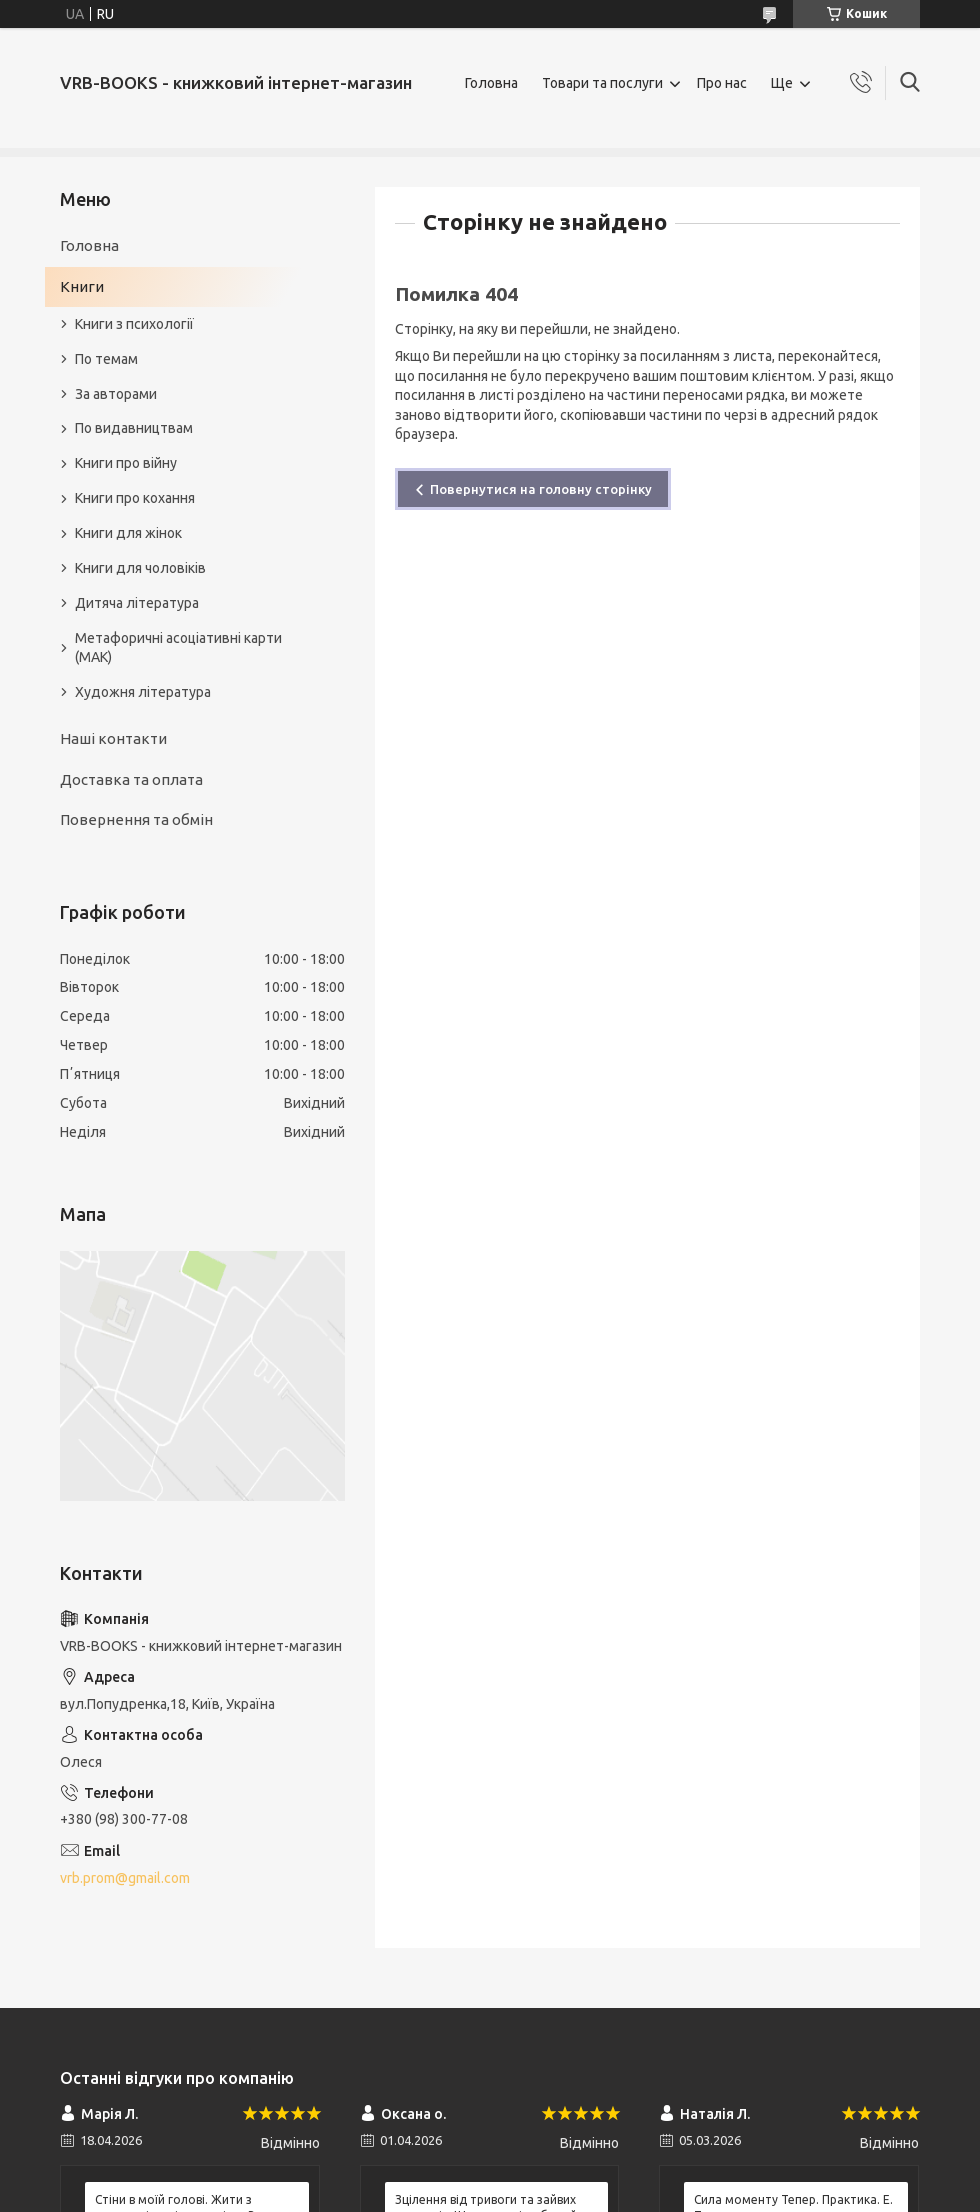 This screenshot has width=980, height=2212. What do you see at coordinates (140, 568) in the screenshot?
I see `Книги для чоловіків` at bounding box center [140, 568].